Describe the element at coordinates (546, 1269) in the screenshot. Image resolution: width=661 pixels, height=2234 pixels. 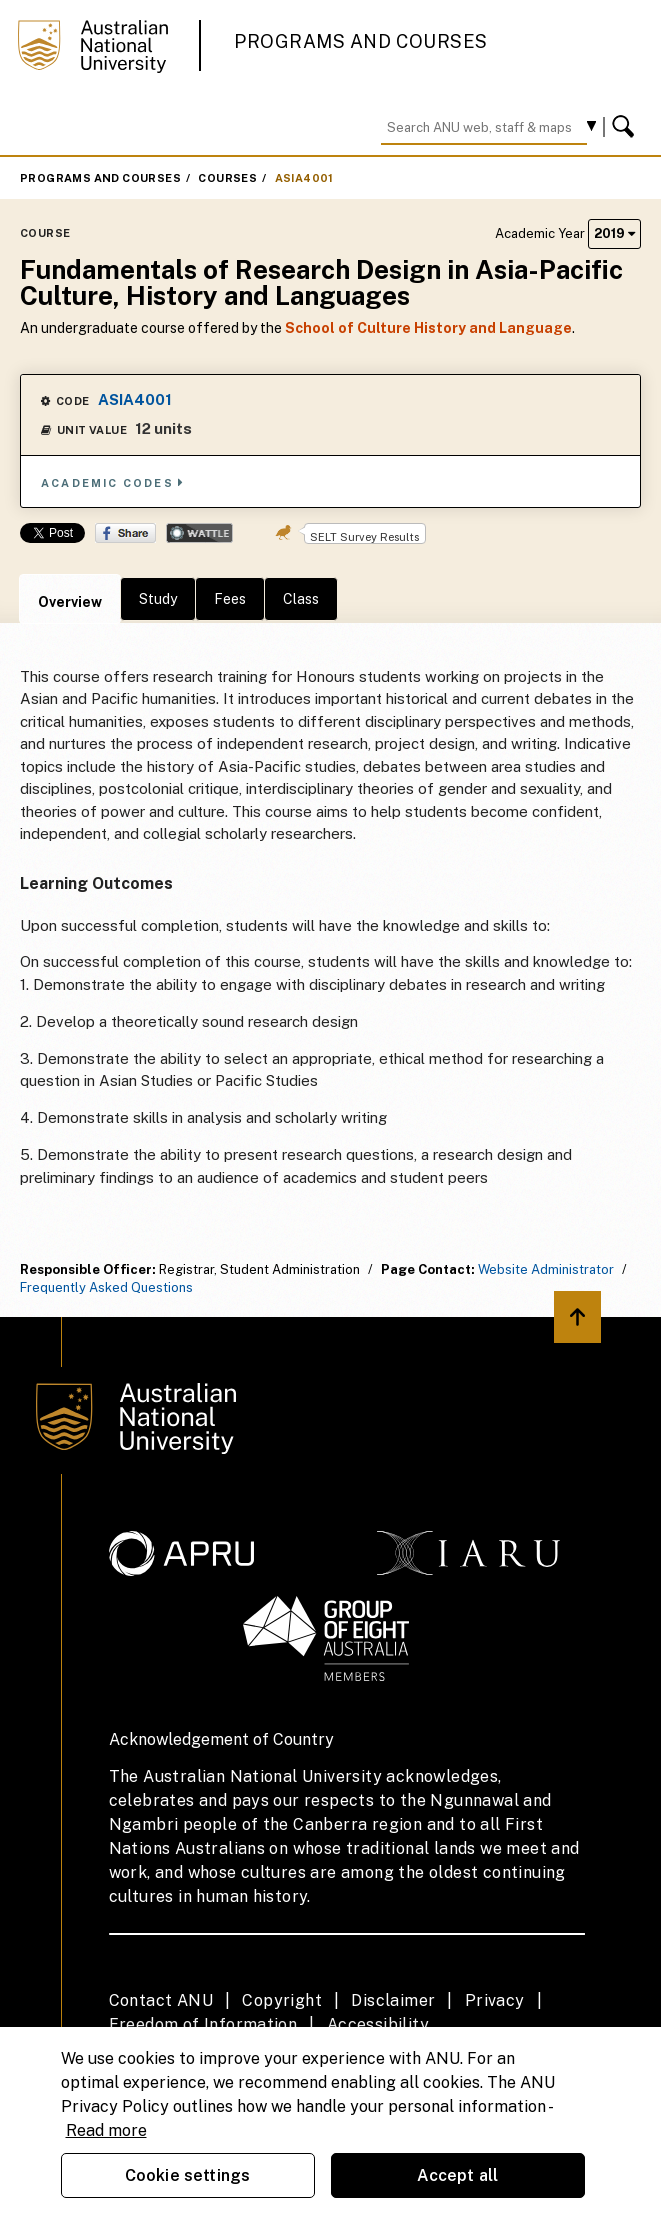
I see `Website Administrator` at that location.